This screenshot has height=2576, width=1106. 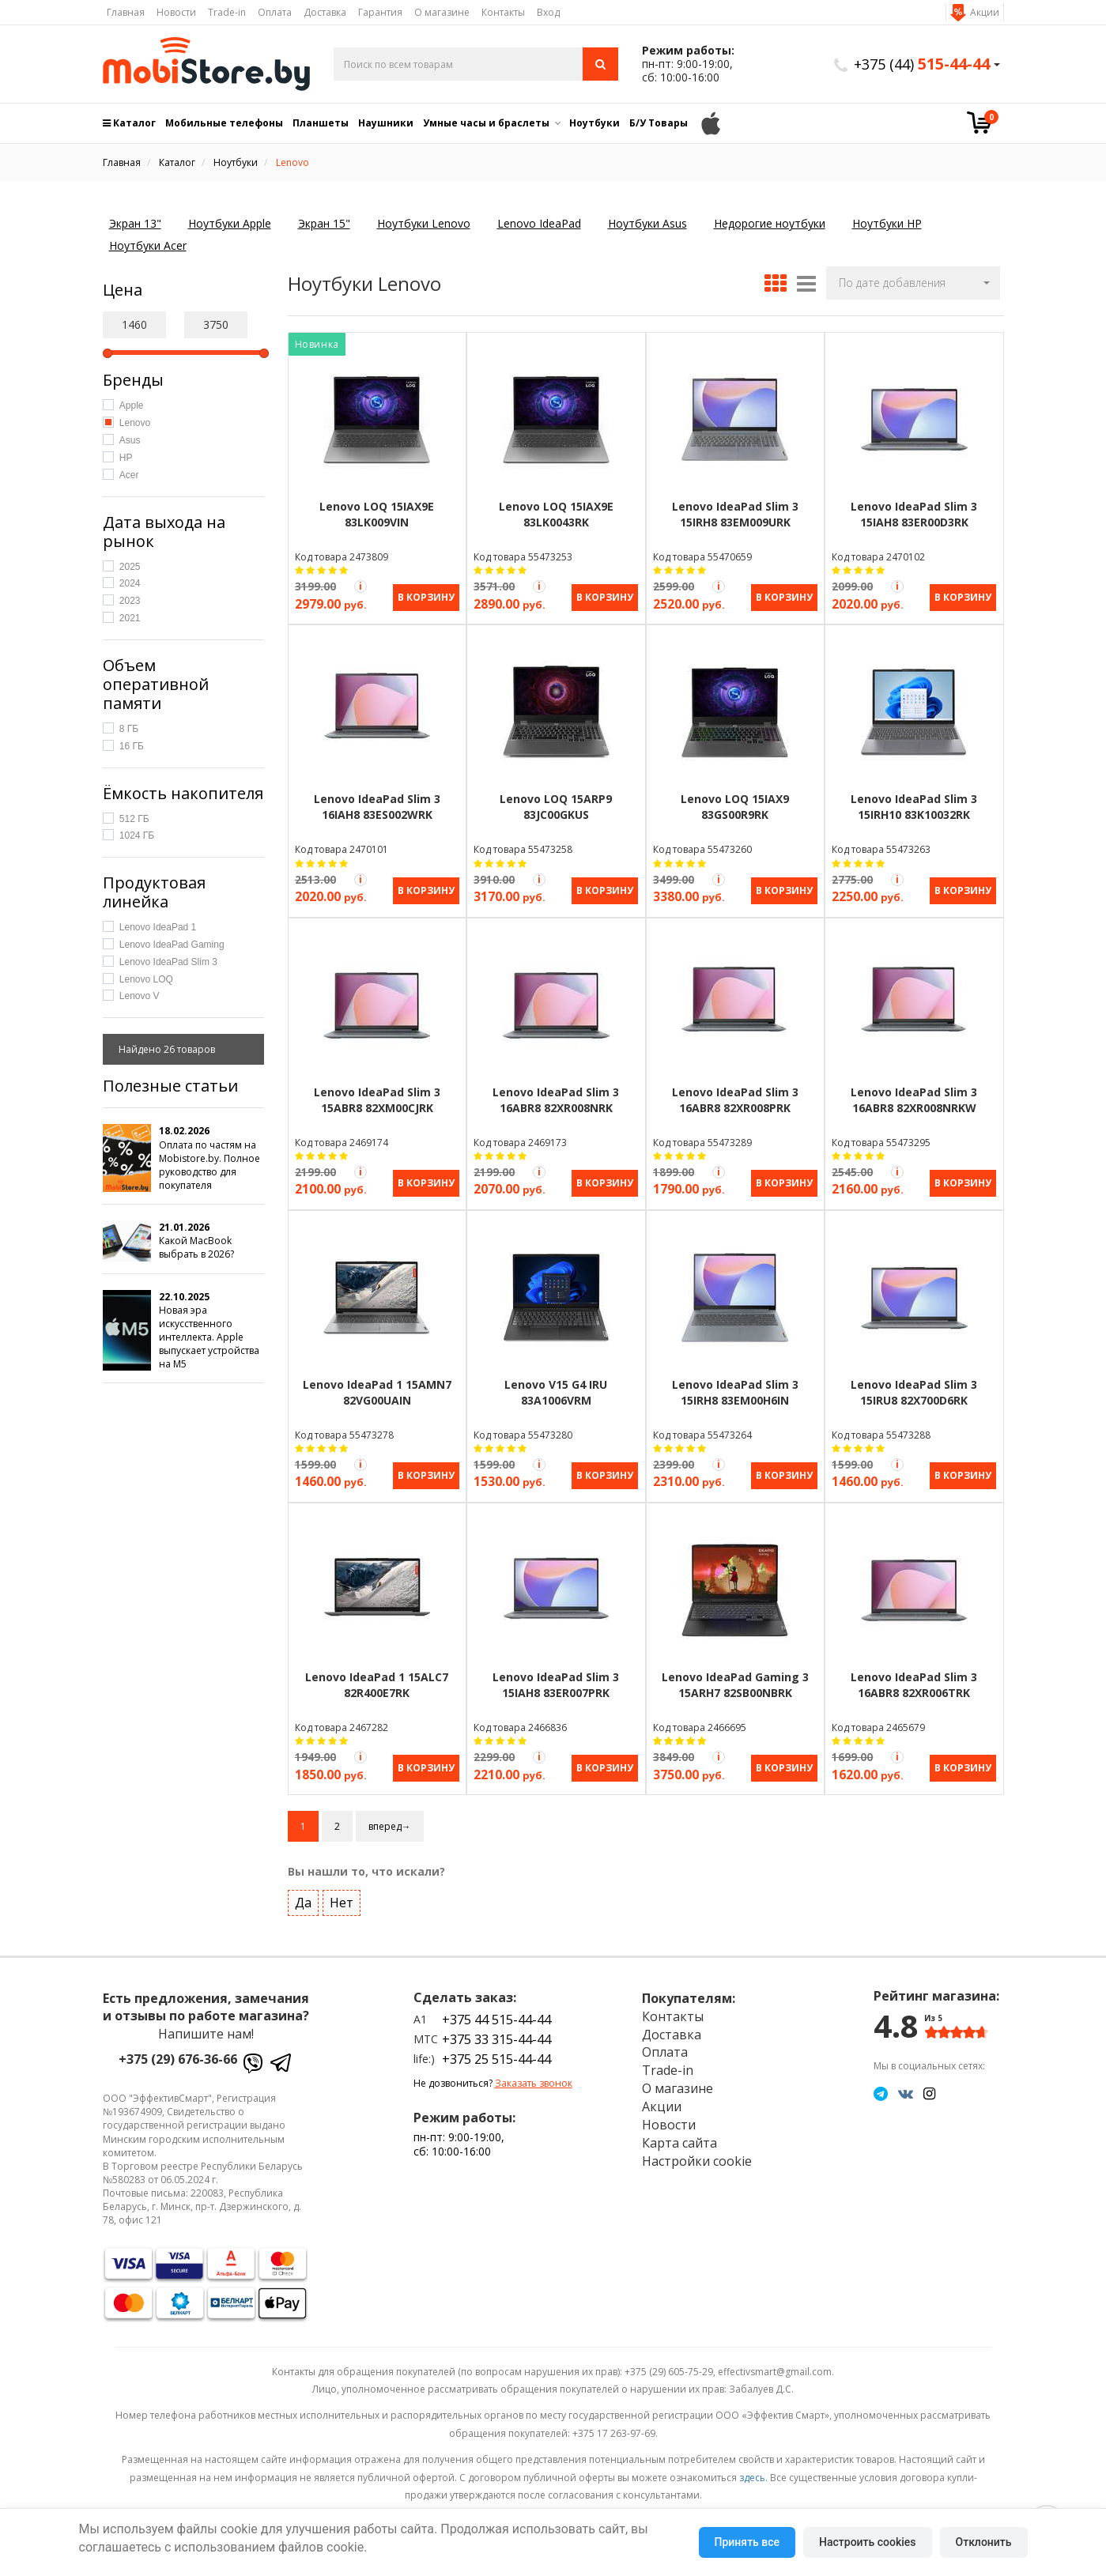 I want to click on Б/У Товары, so click(x=658, y=123).